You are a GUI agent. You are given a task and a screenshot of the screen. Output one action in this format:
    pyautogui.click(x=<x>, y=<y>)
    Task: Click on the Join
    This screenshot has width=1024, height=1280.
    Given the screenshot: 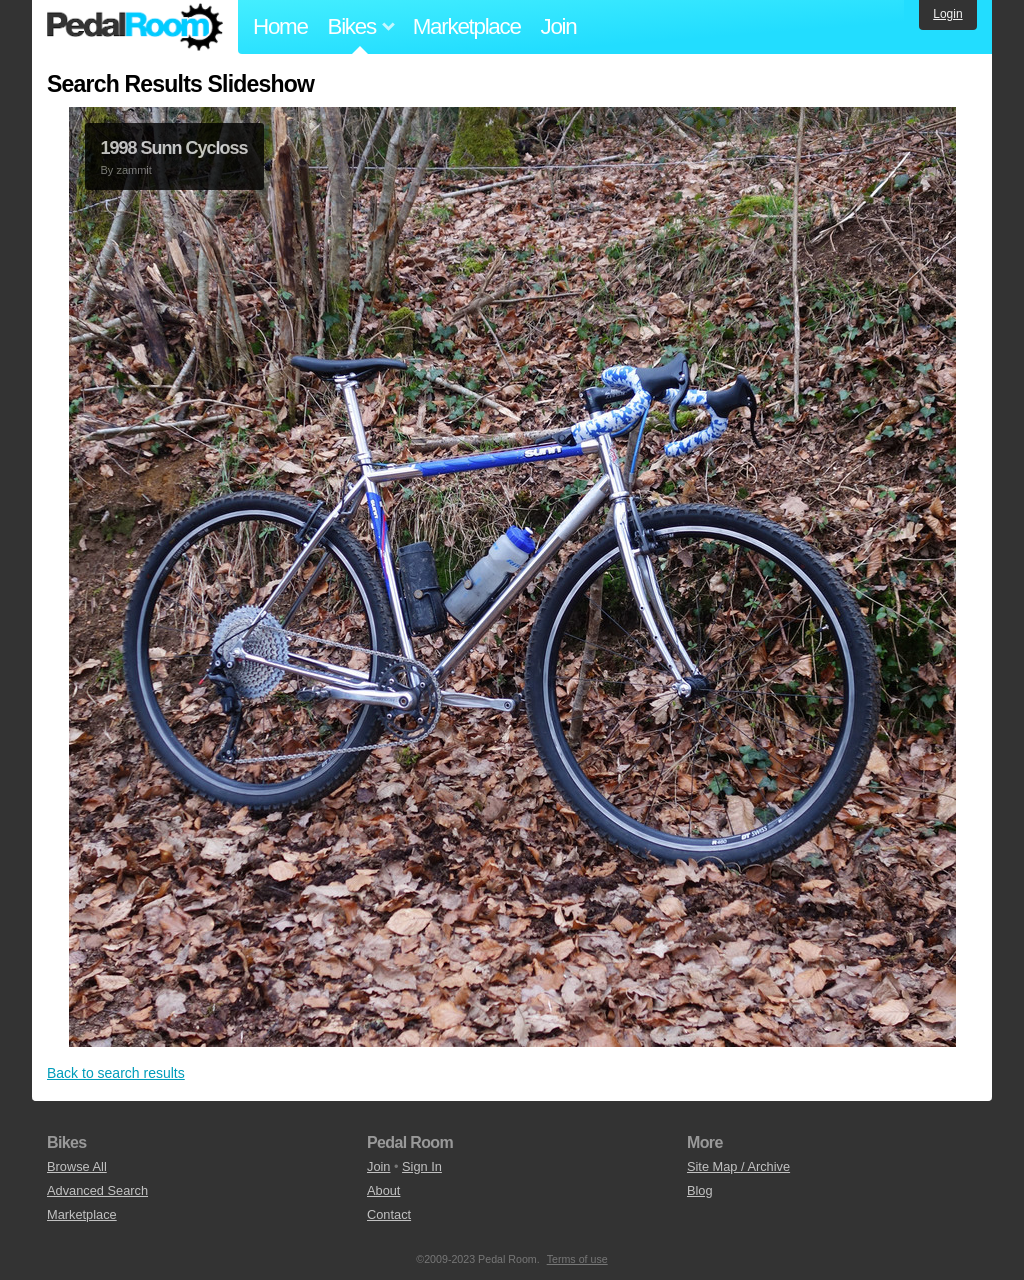 What is the action you would take?
    pyautogui.click(x=559, y=26)
    